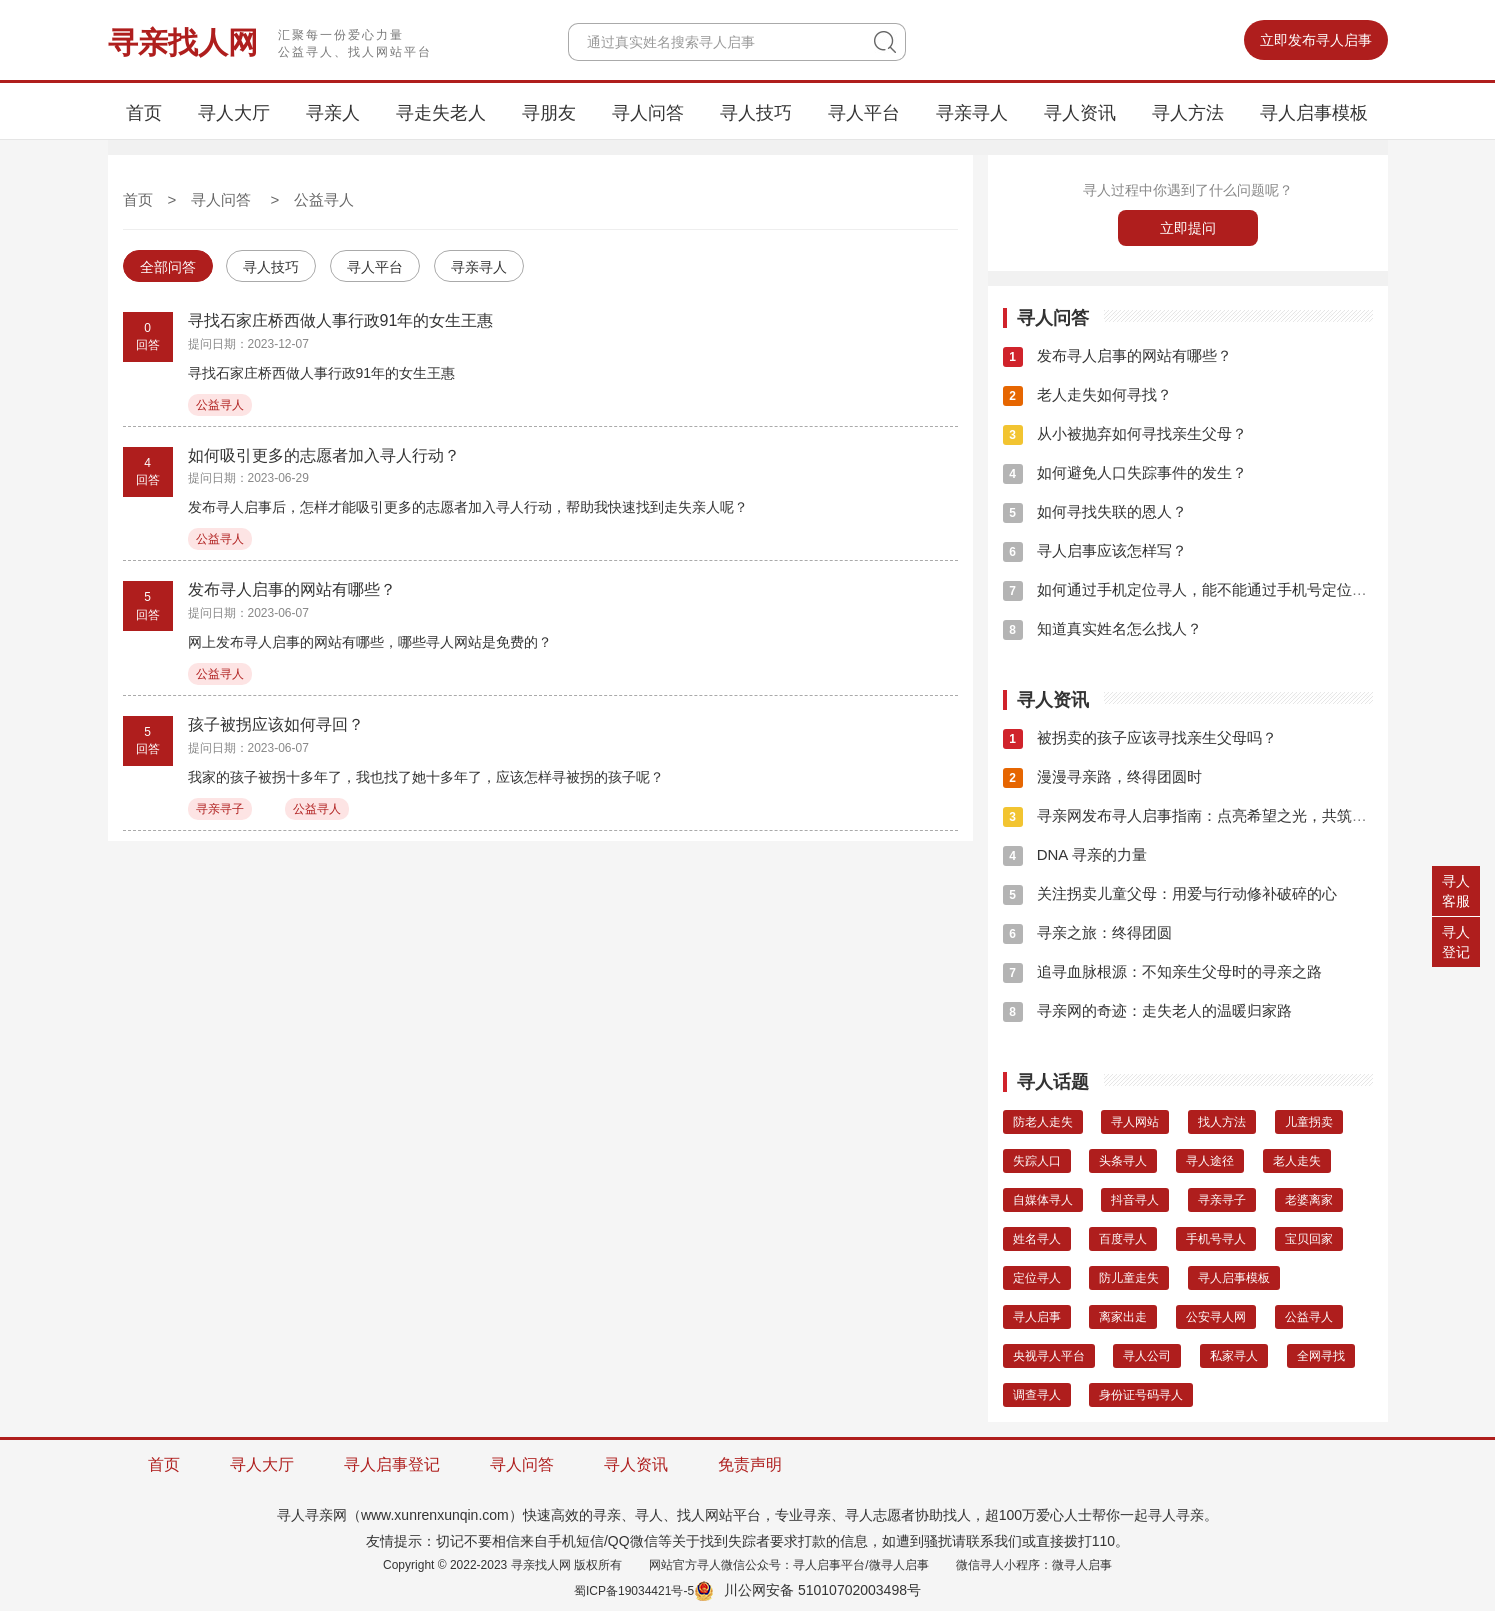  I want to click on 蜀ICP备19034421号-5, so click(634, 1591).